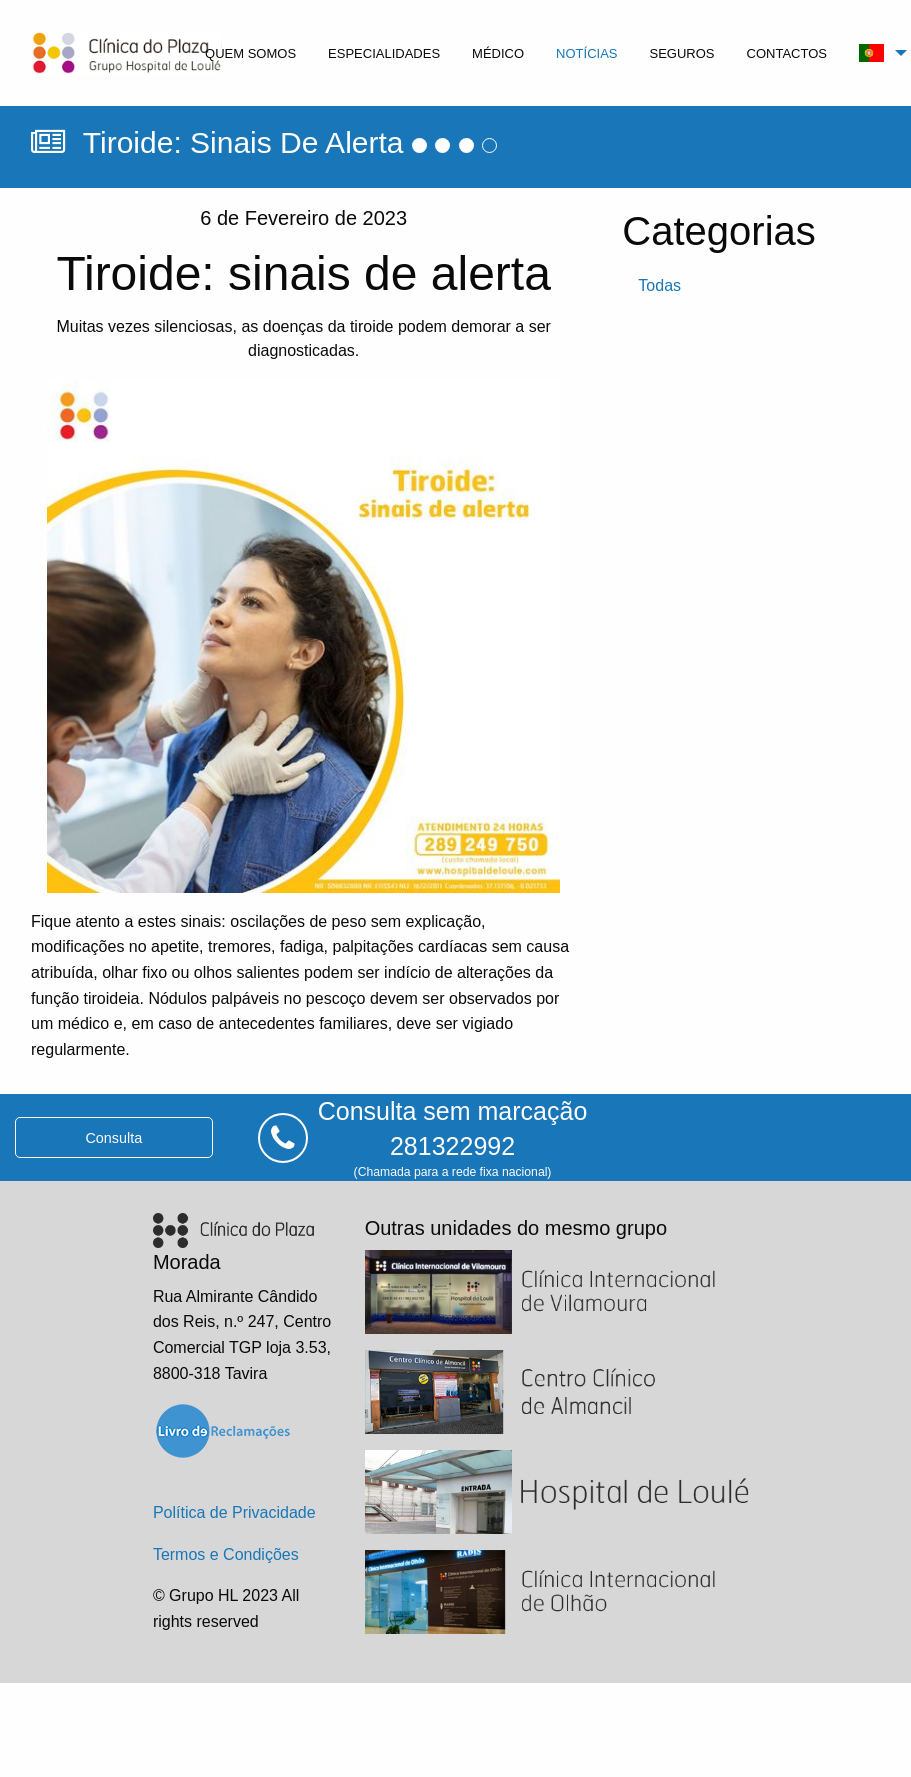 This screenshot has height=1777, width=911. What do you see at coordinates (113, 1138) in the screenshot?
I see `consulta` at bounding box center [113, 1138].